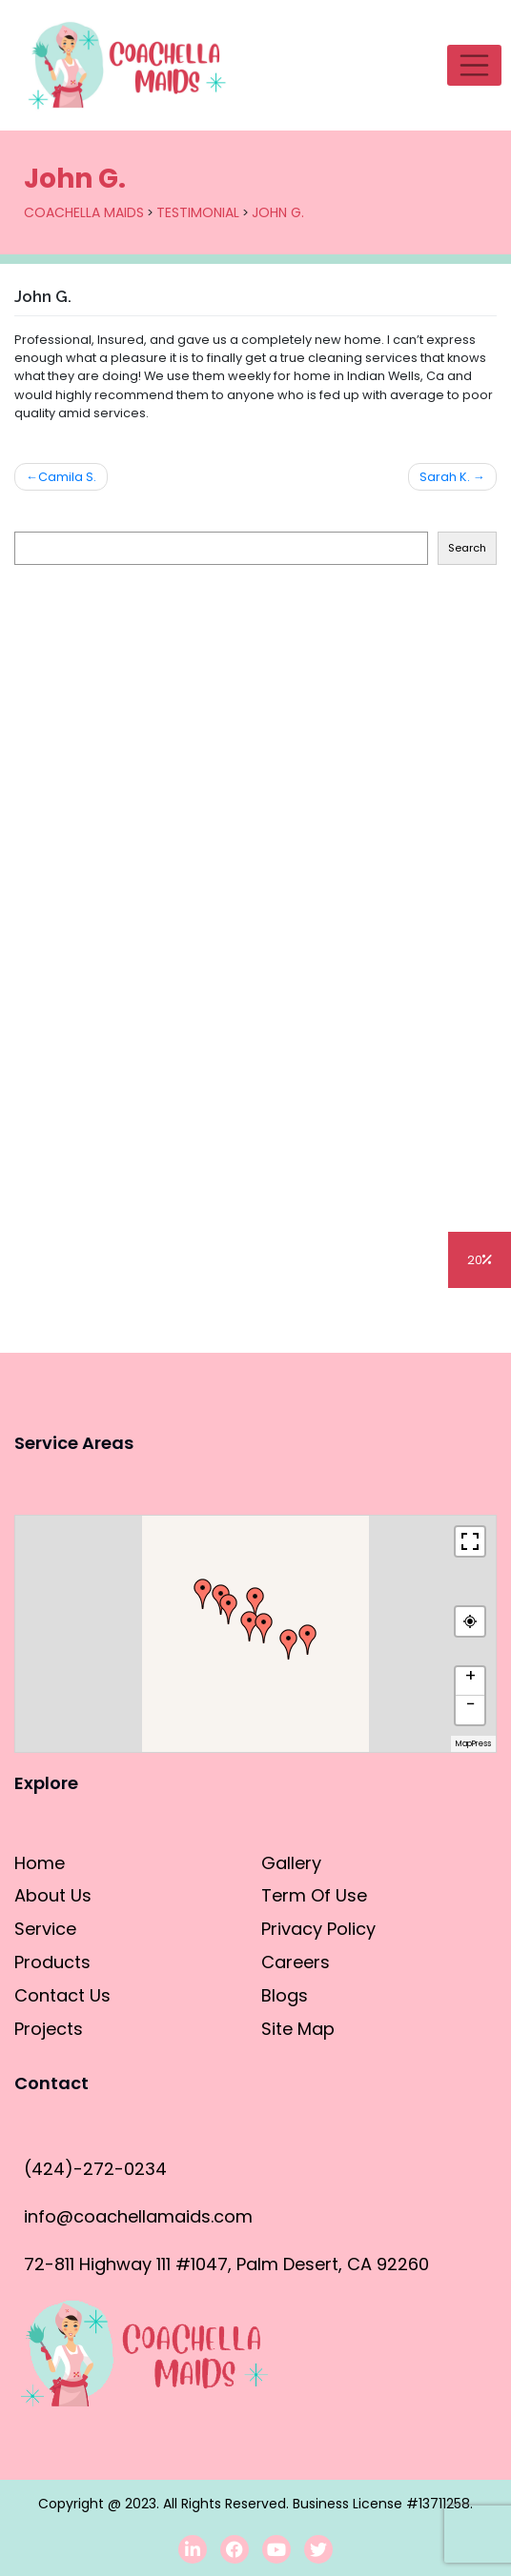  Describe the element at coordinates (141, 1007) in the screenshot. I see `Cleaning vs Sanitizing/Disinfecting` at that location.